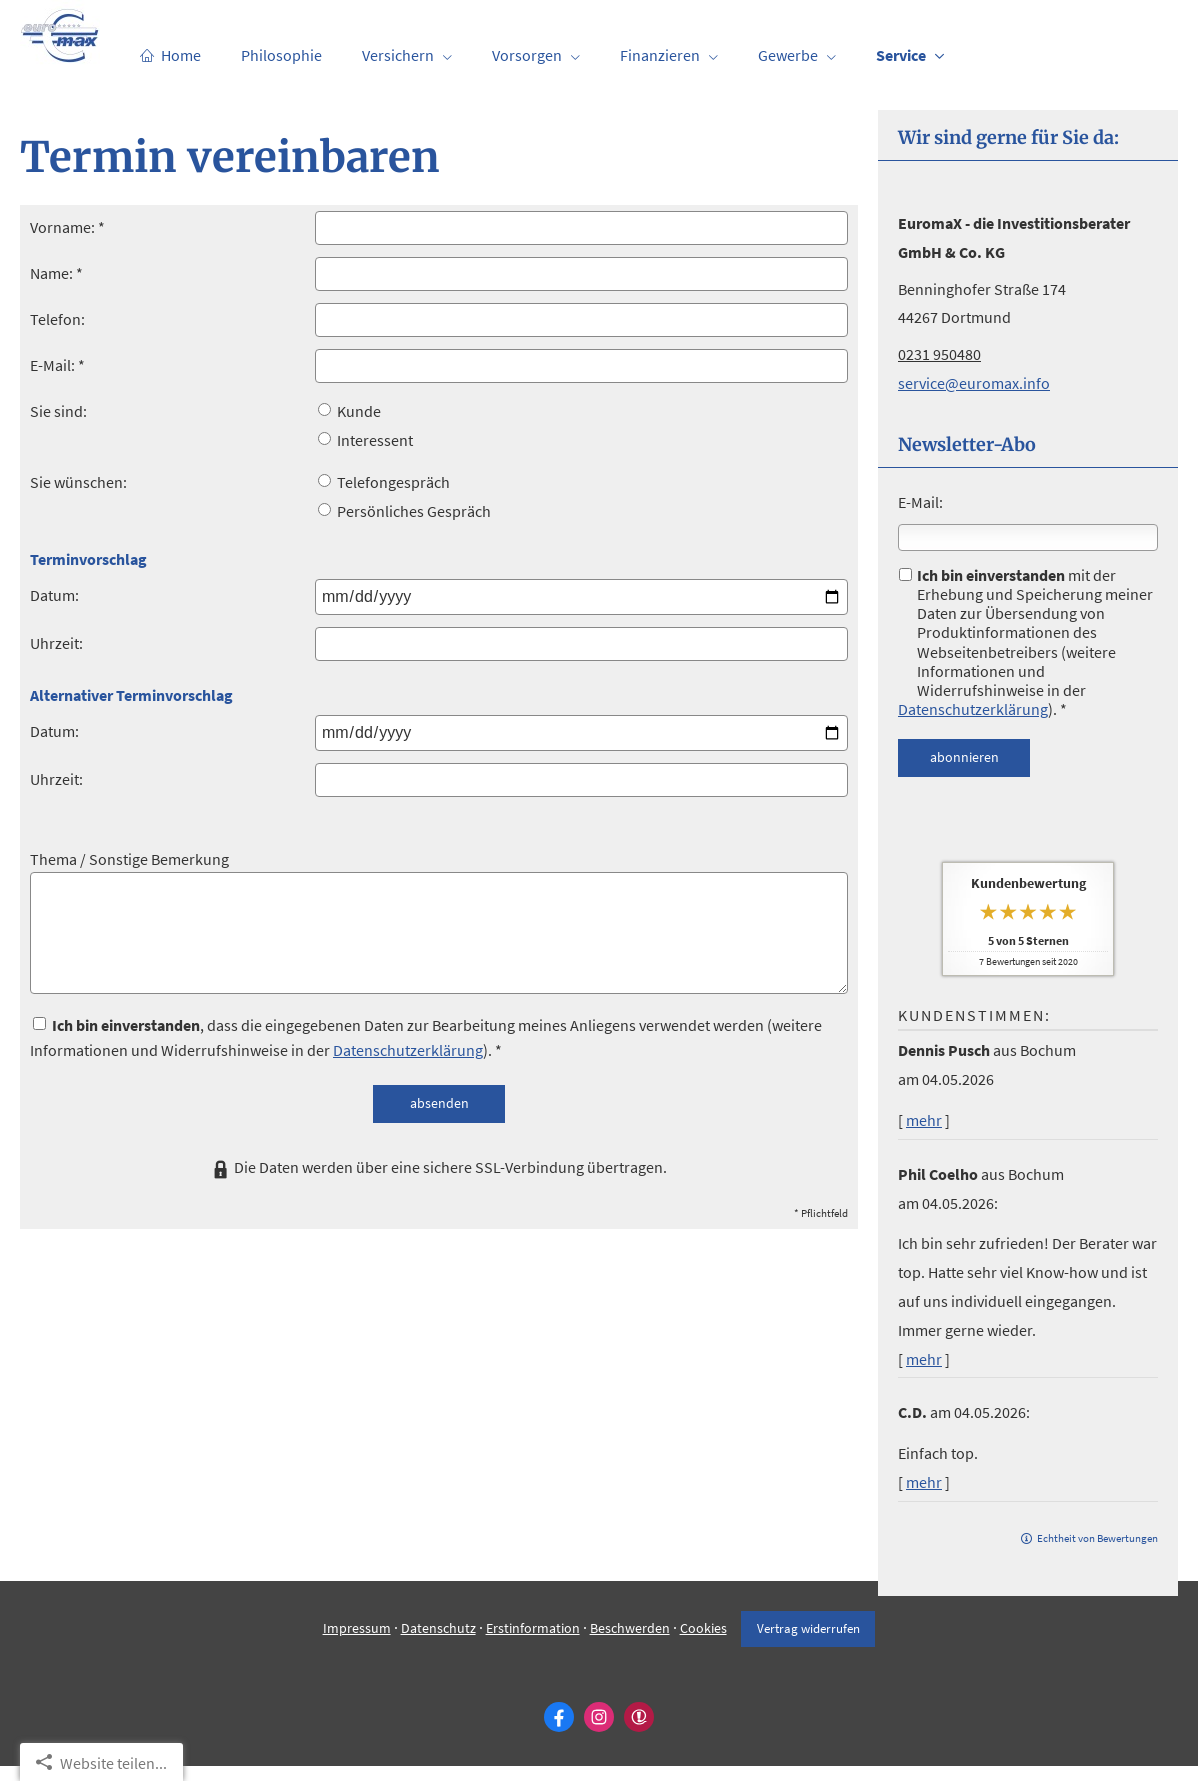  Describe the element at coordinates (974, 383) in the screenshot. I see `service@euromax.info` at that location.